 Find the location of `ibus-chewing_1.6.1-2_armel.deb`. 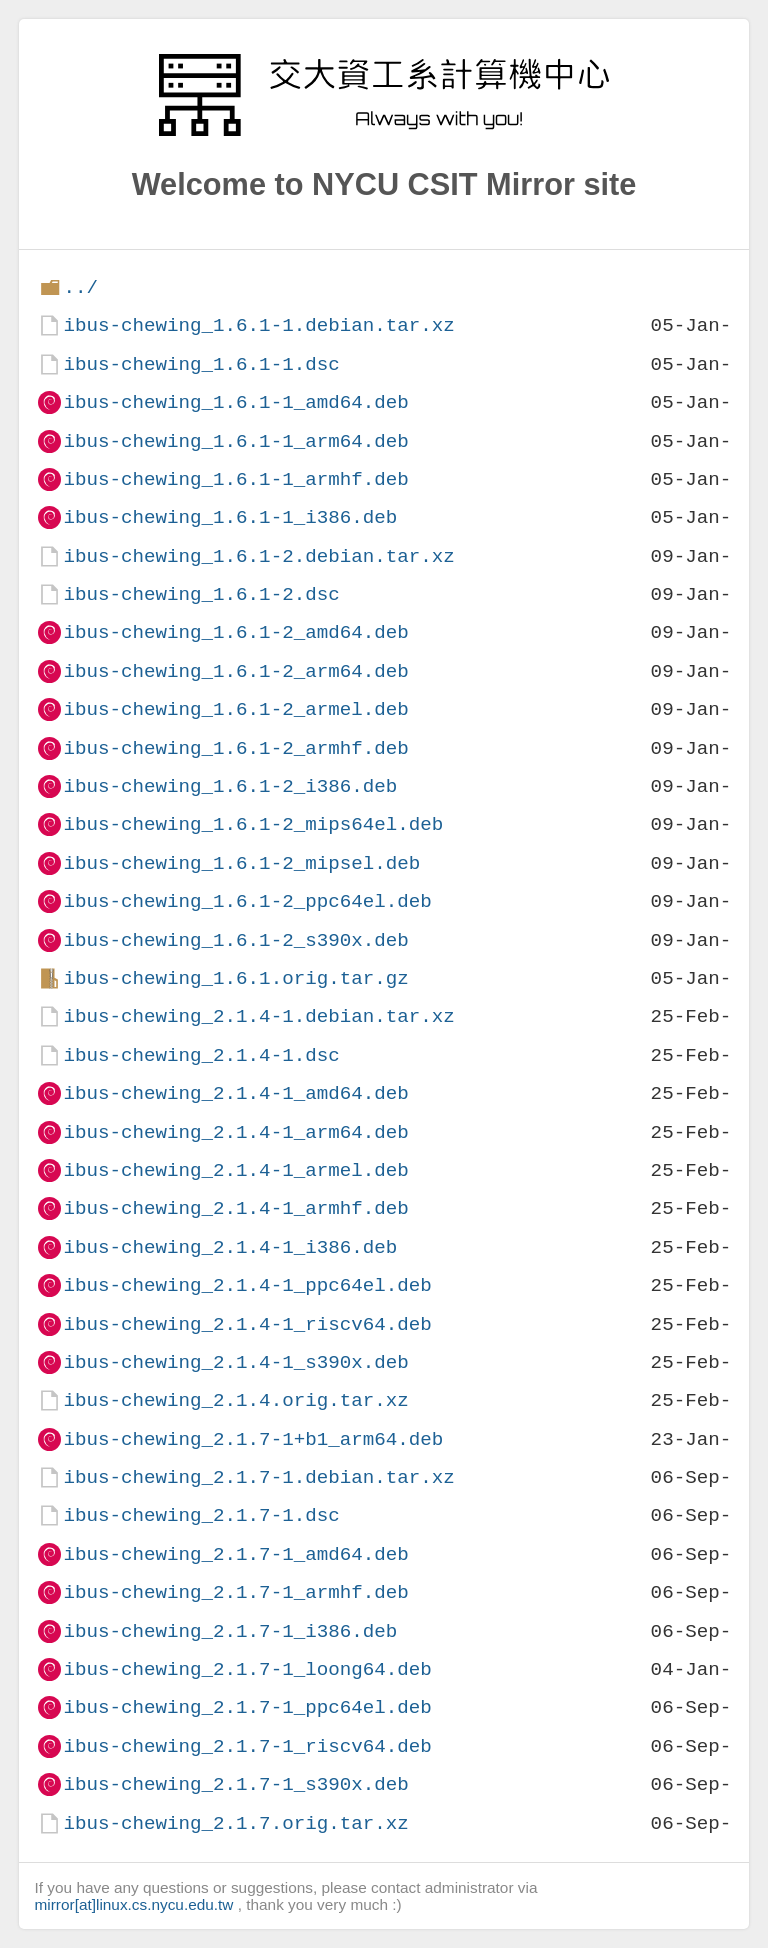

ibus-chewing_1.6.1-2_armel.deb is located at coordinates (235, 709).